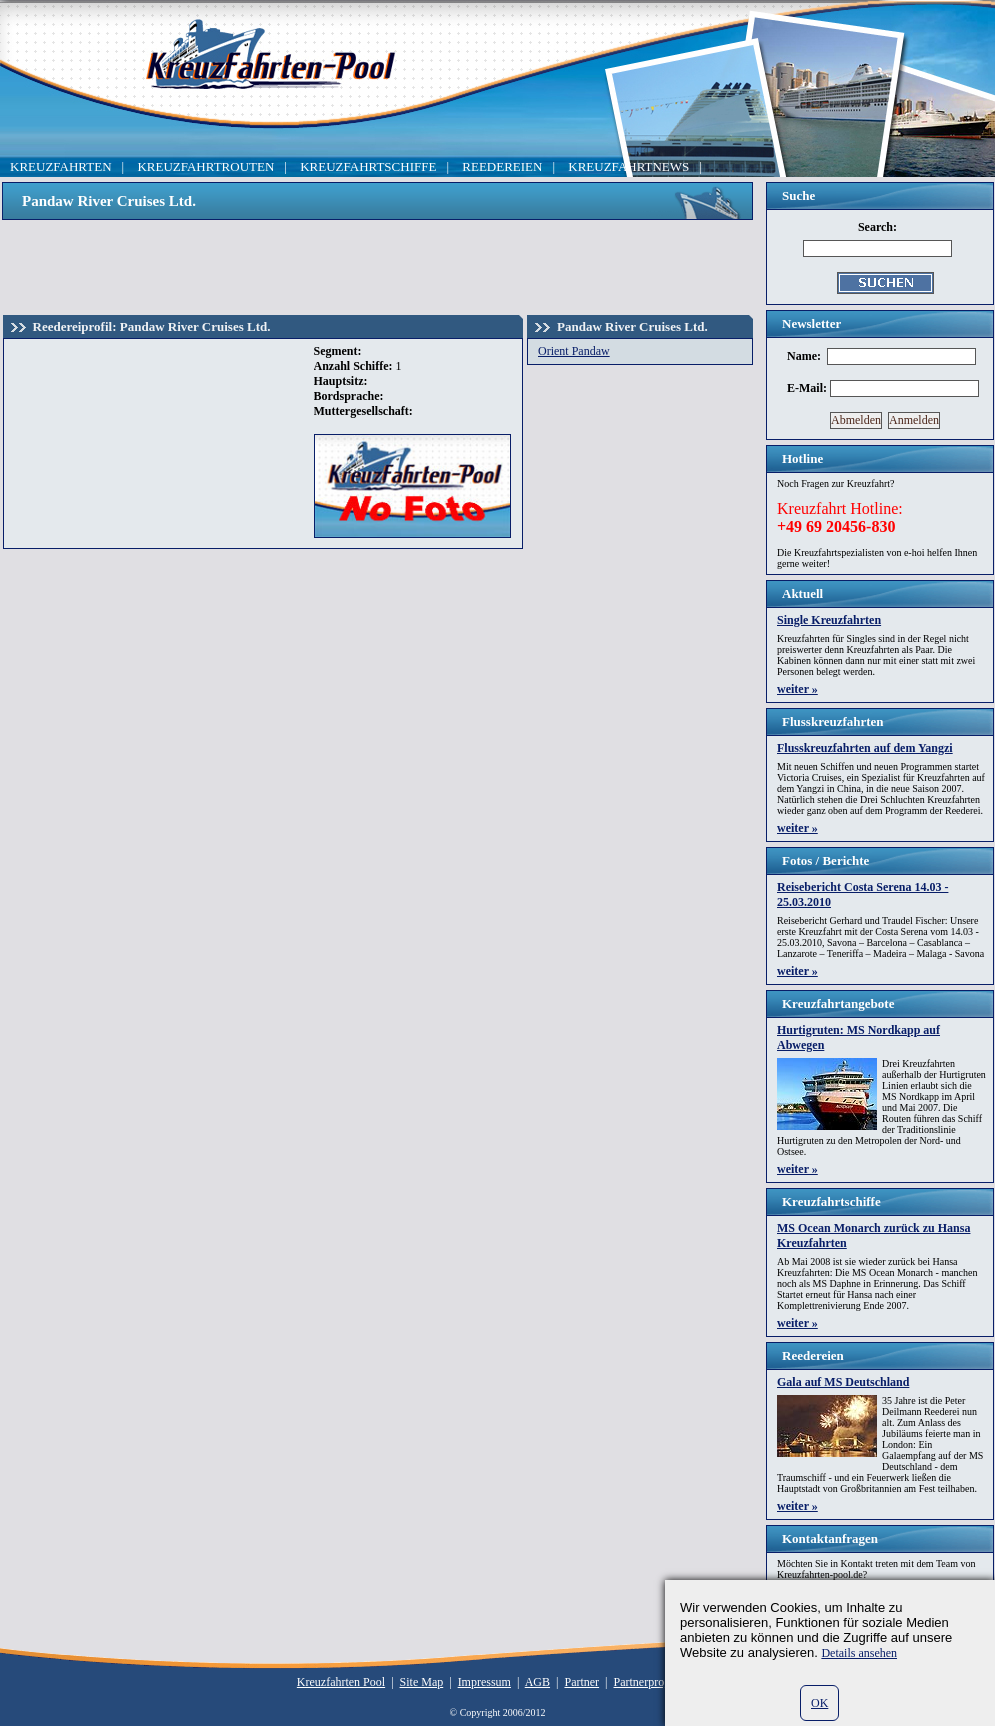 This screenshot has width=995, height=1726. Describe the element at coordinates (205, 166) in the screenshot. I see `KREUZFAHRTROUTEN` at that location.